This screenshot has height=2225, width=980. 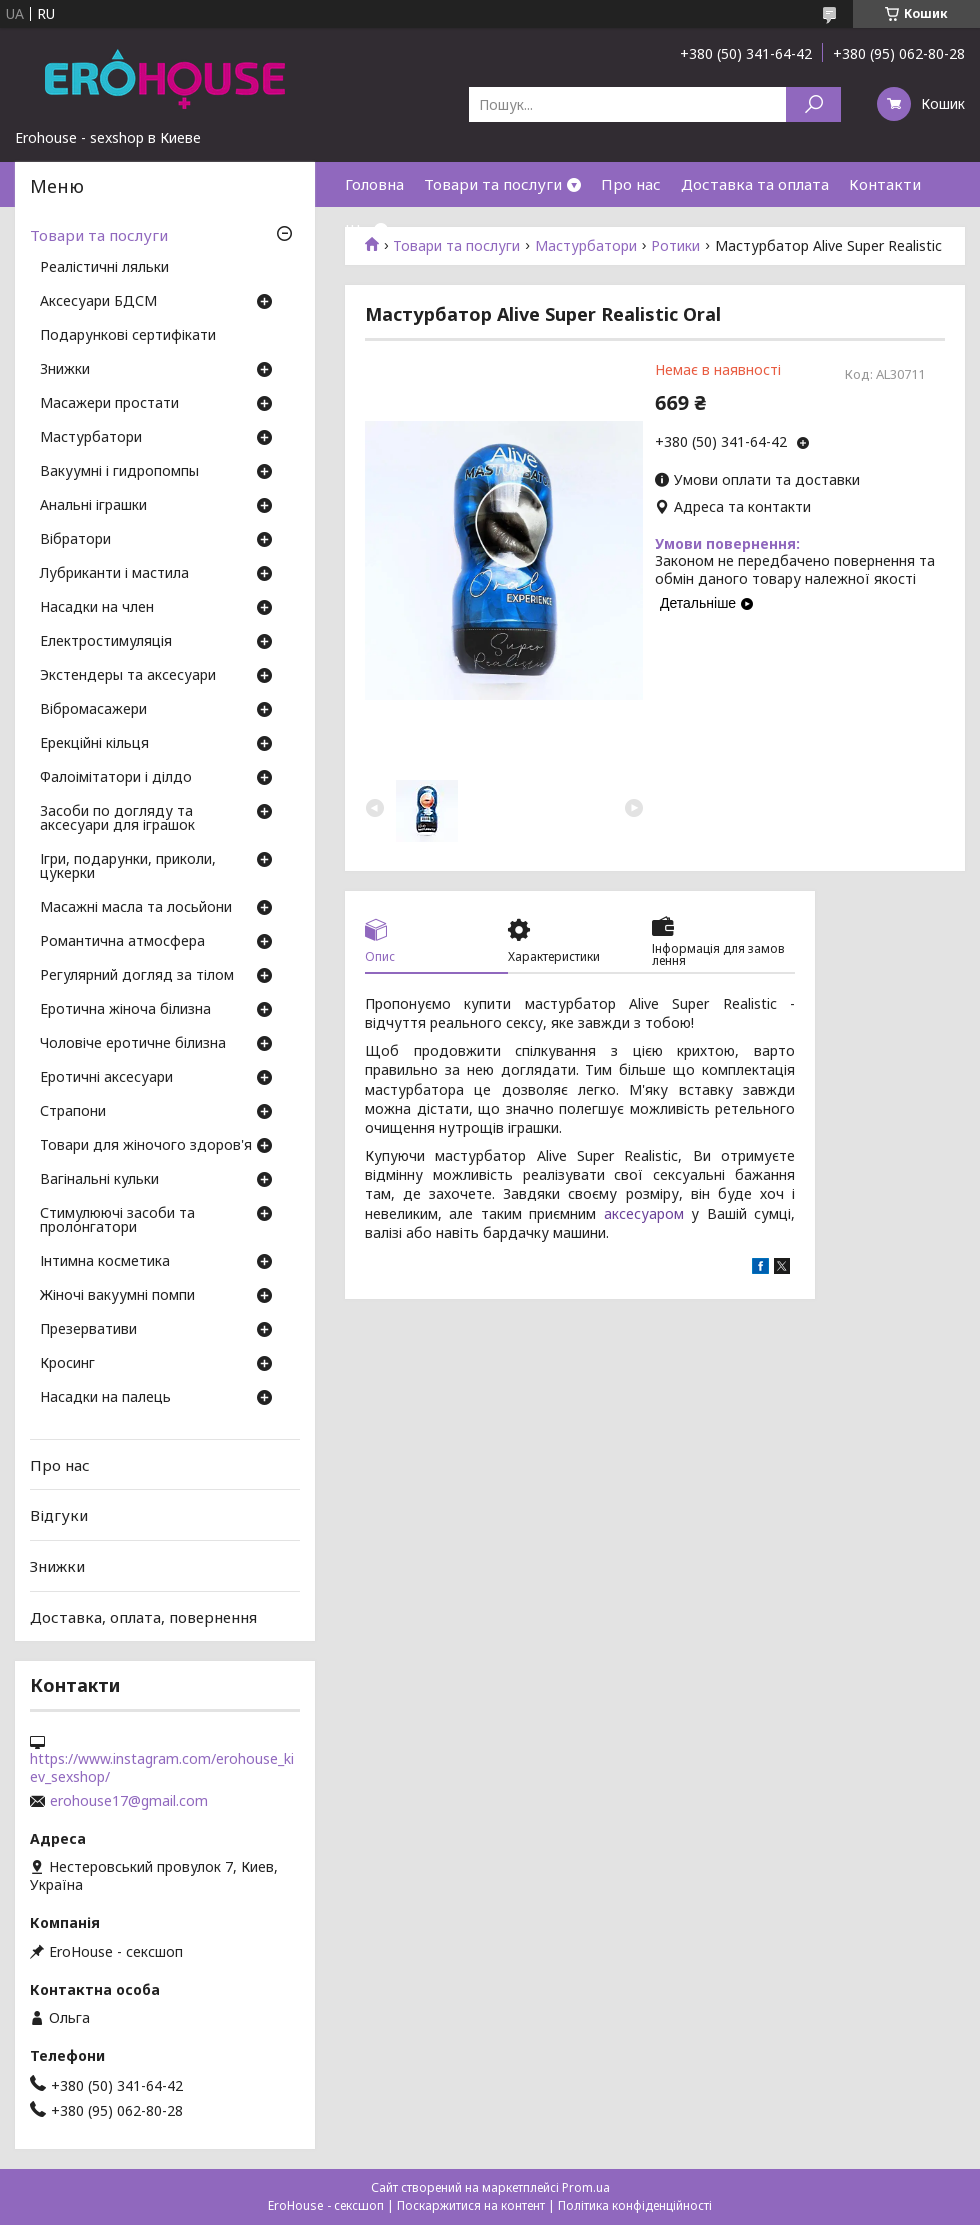 I want to click on Масажери простати, so click(x=109, y=404).